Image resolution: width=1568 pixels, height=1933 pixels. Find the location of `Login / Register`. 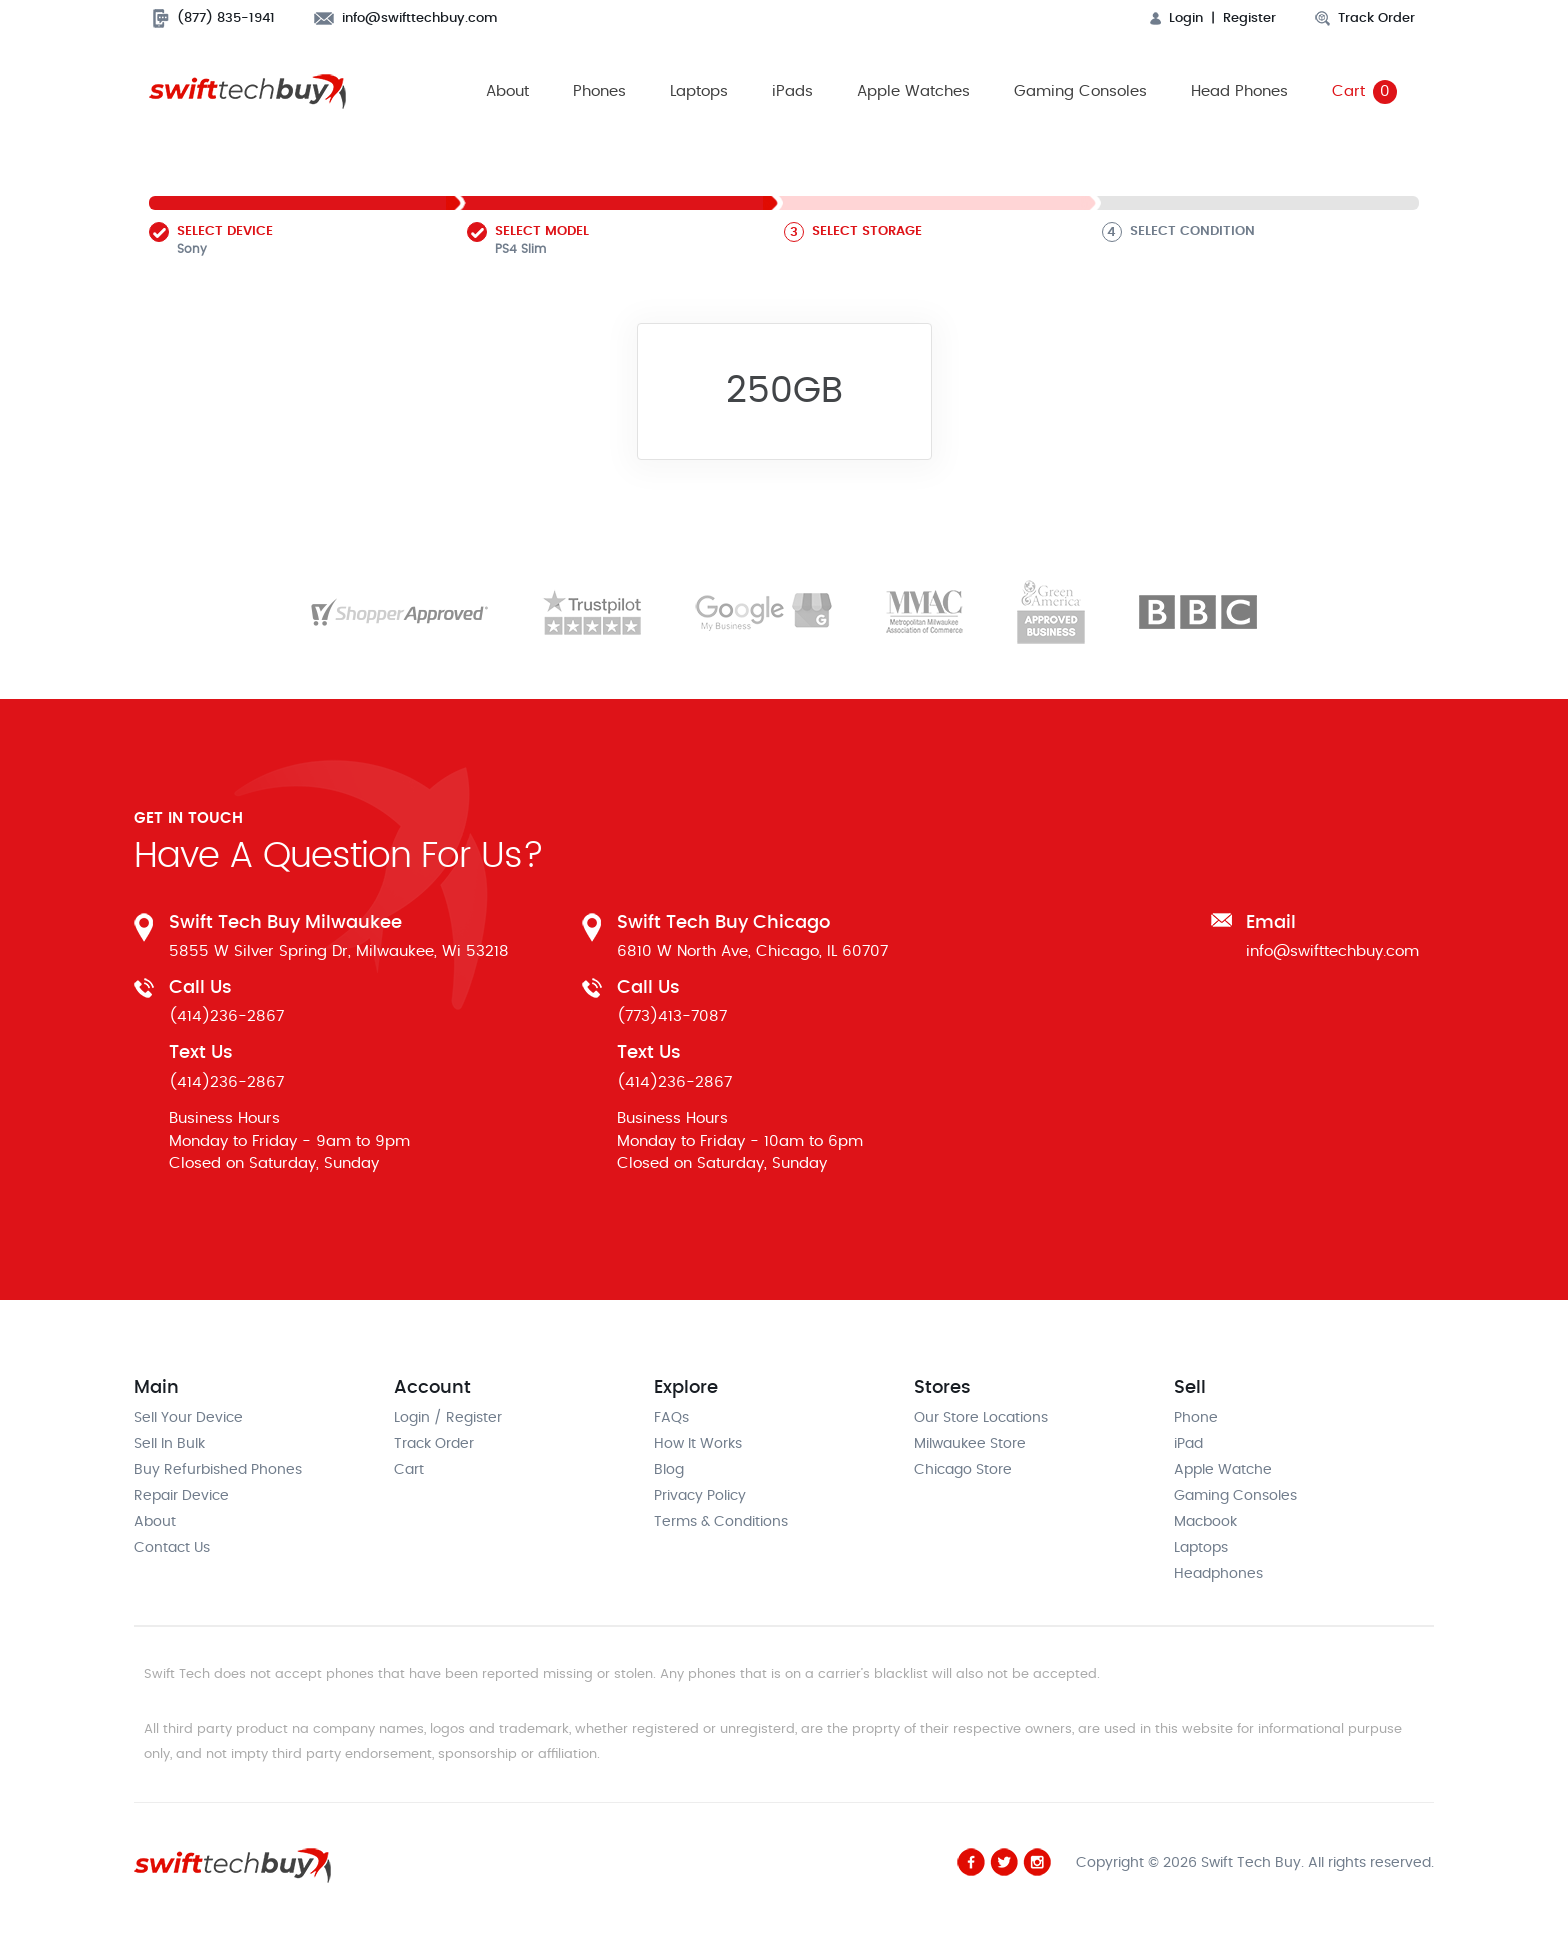

Login / Register is located at coordinates (448, 1418).